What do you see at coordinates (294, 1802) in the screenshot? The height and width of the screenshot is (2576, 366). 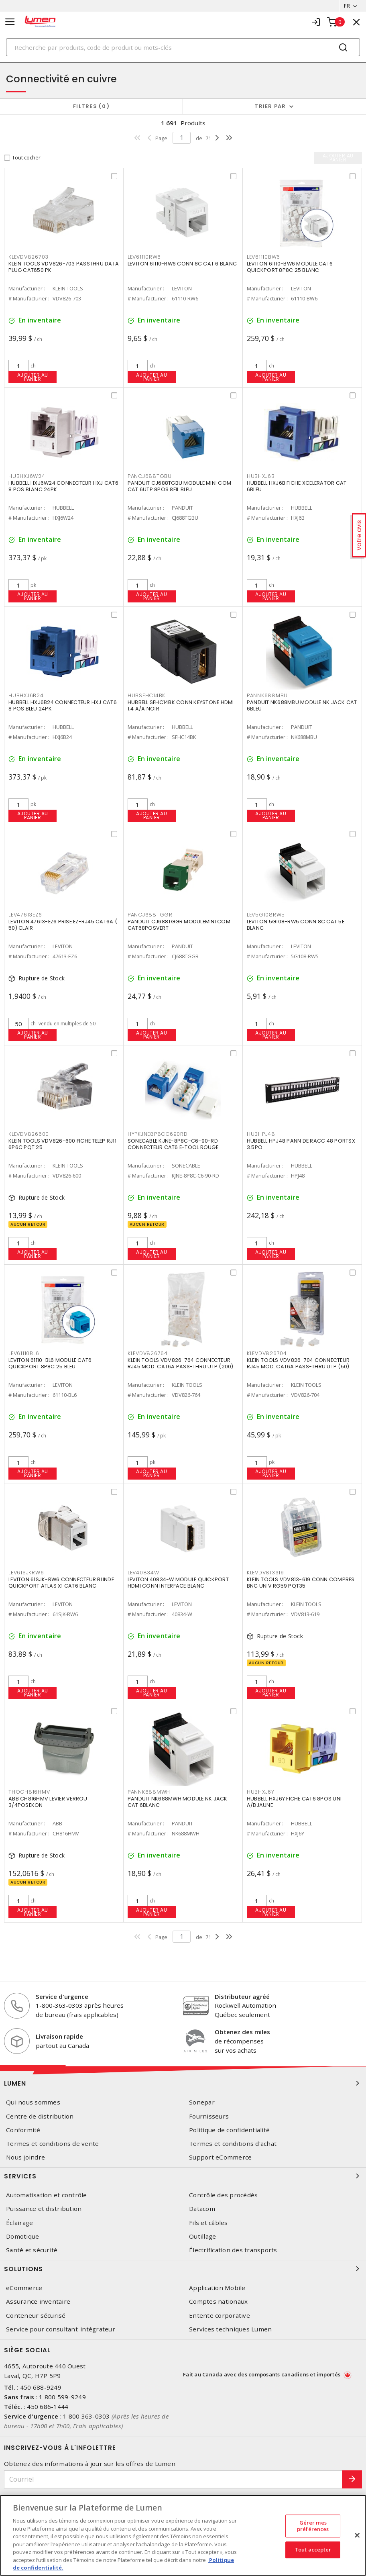 I see `HUBBELL HXJ6Y FICHE CAT6 8POS UNI A/BJAUNE` at bounding box center [294, 1802].